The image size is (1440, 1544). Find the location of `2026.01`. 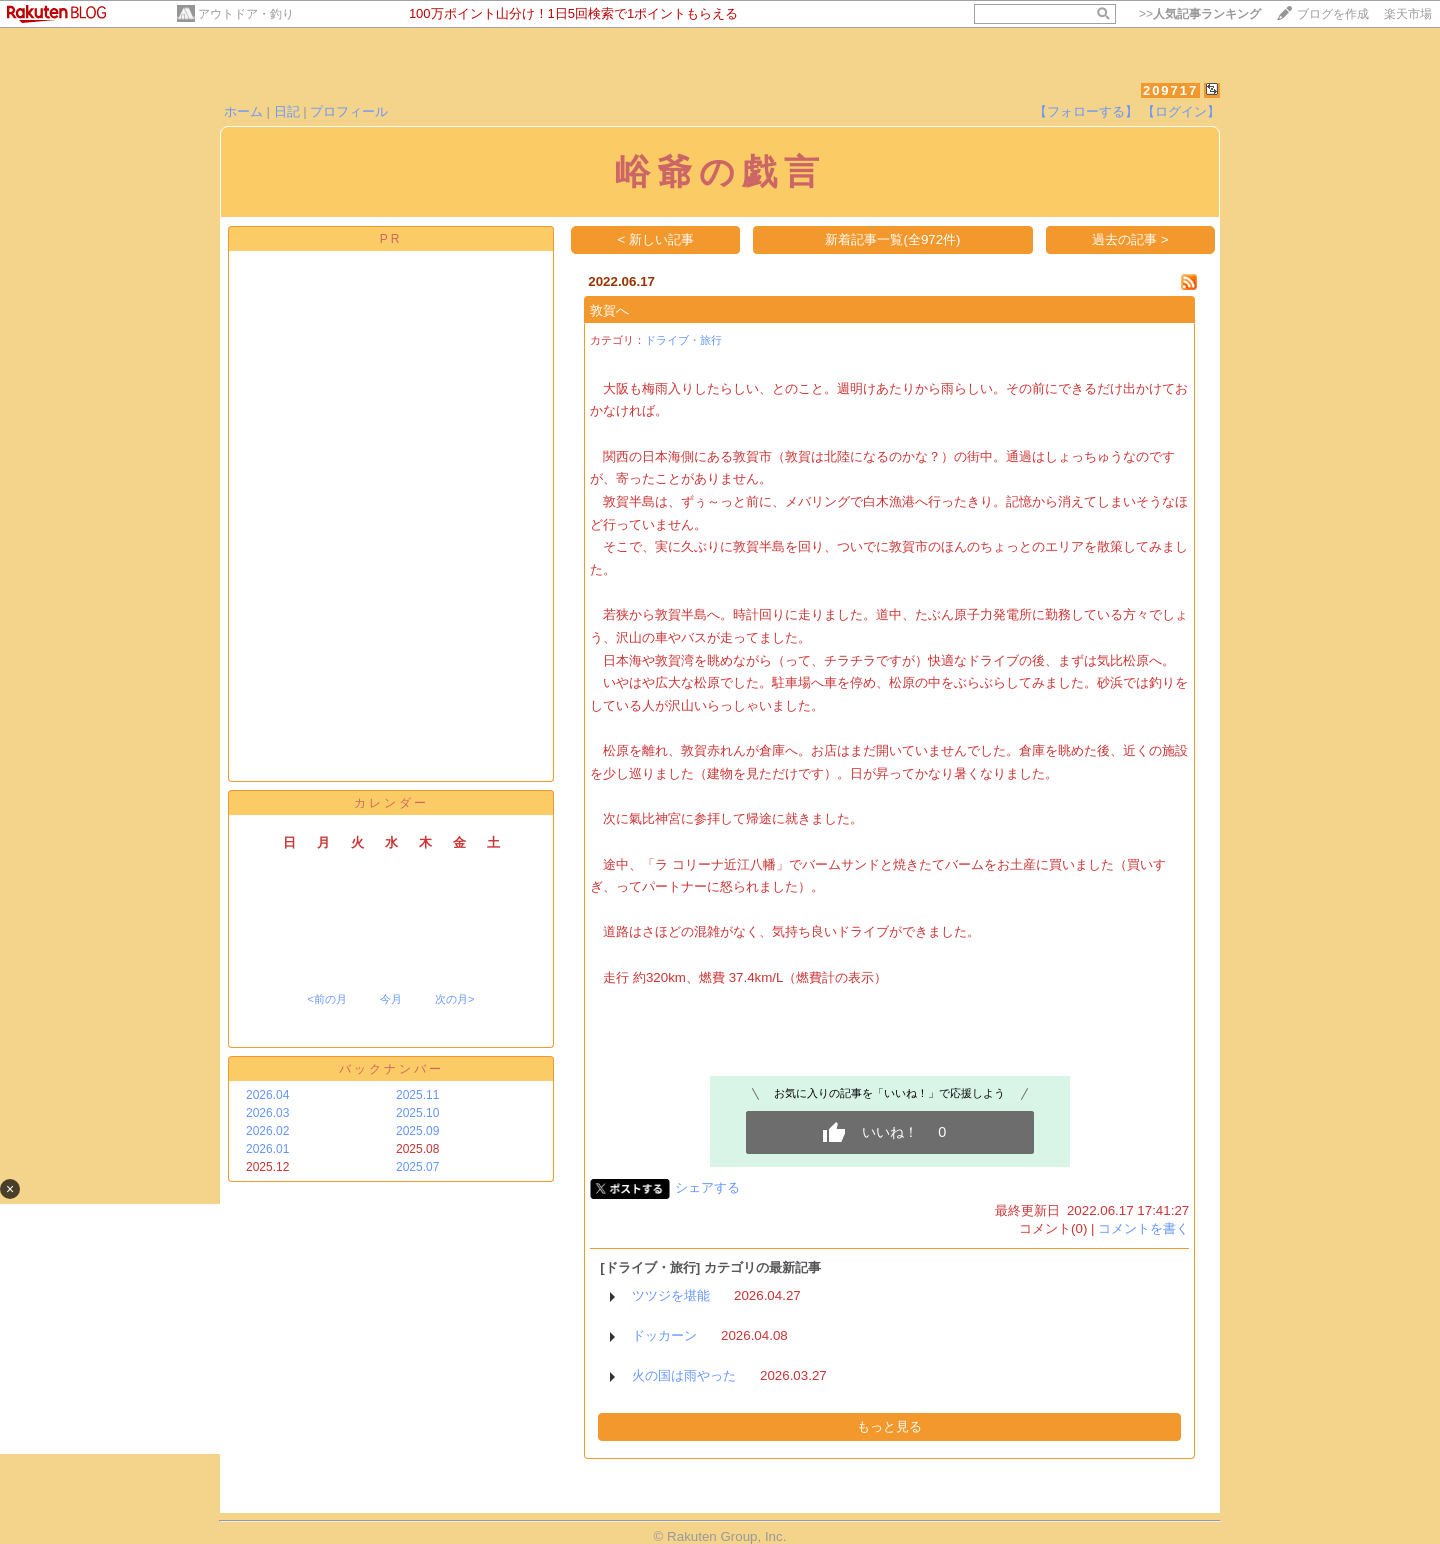

2026.01 is located at coordinates (267, 1149).